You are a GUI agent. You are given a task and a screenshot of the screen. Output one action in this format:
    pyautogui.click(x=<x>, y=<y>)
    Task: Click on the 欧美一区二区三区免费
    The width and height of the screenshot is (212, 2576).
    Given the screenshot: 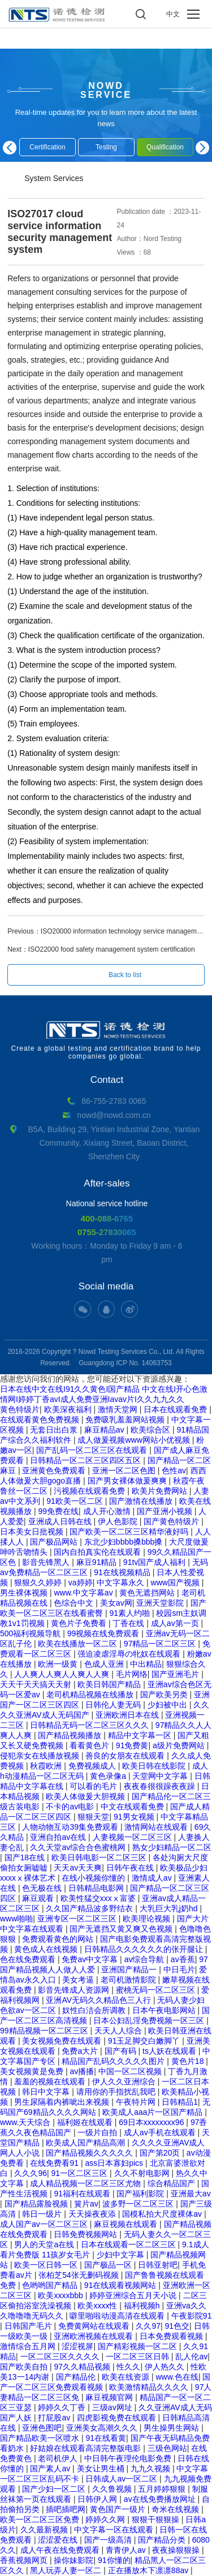 What is the action you would take?
    pyautogui.click(x=40, y=2519)
    